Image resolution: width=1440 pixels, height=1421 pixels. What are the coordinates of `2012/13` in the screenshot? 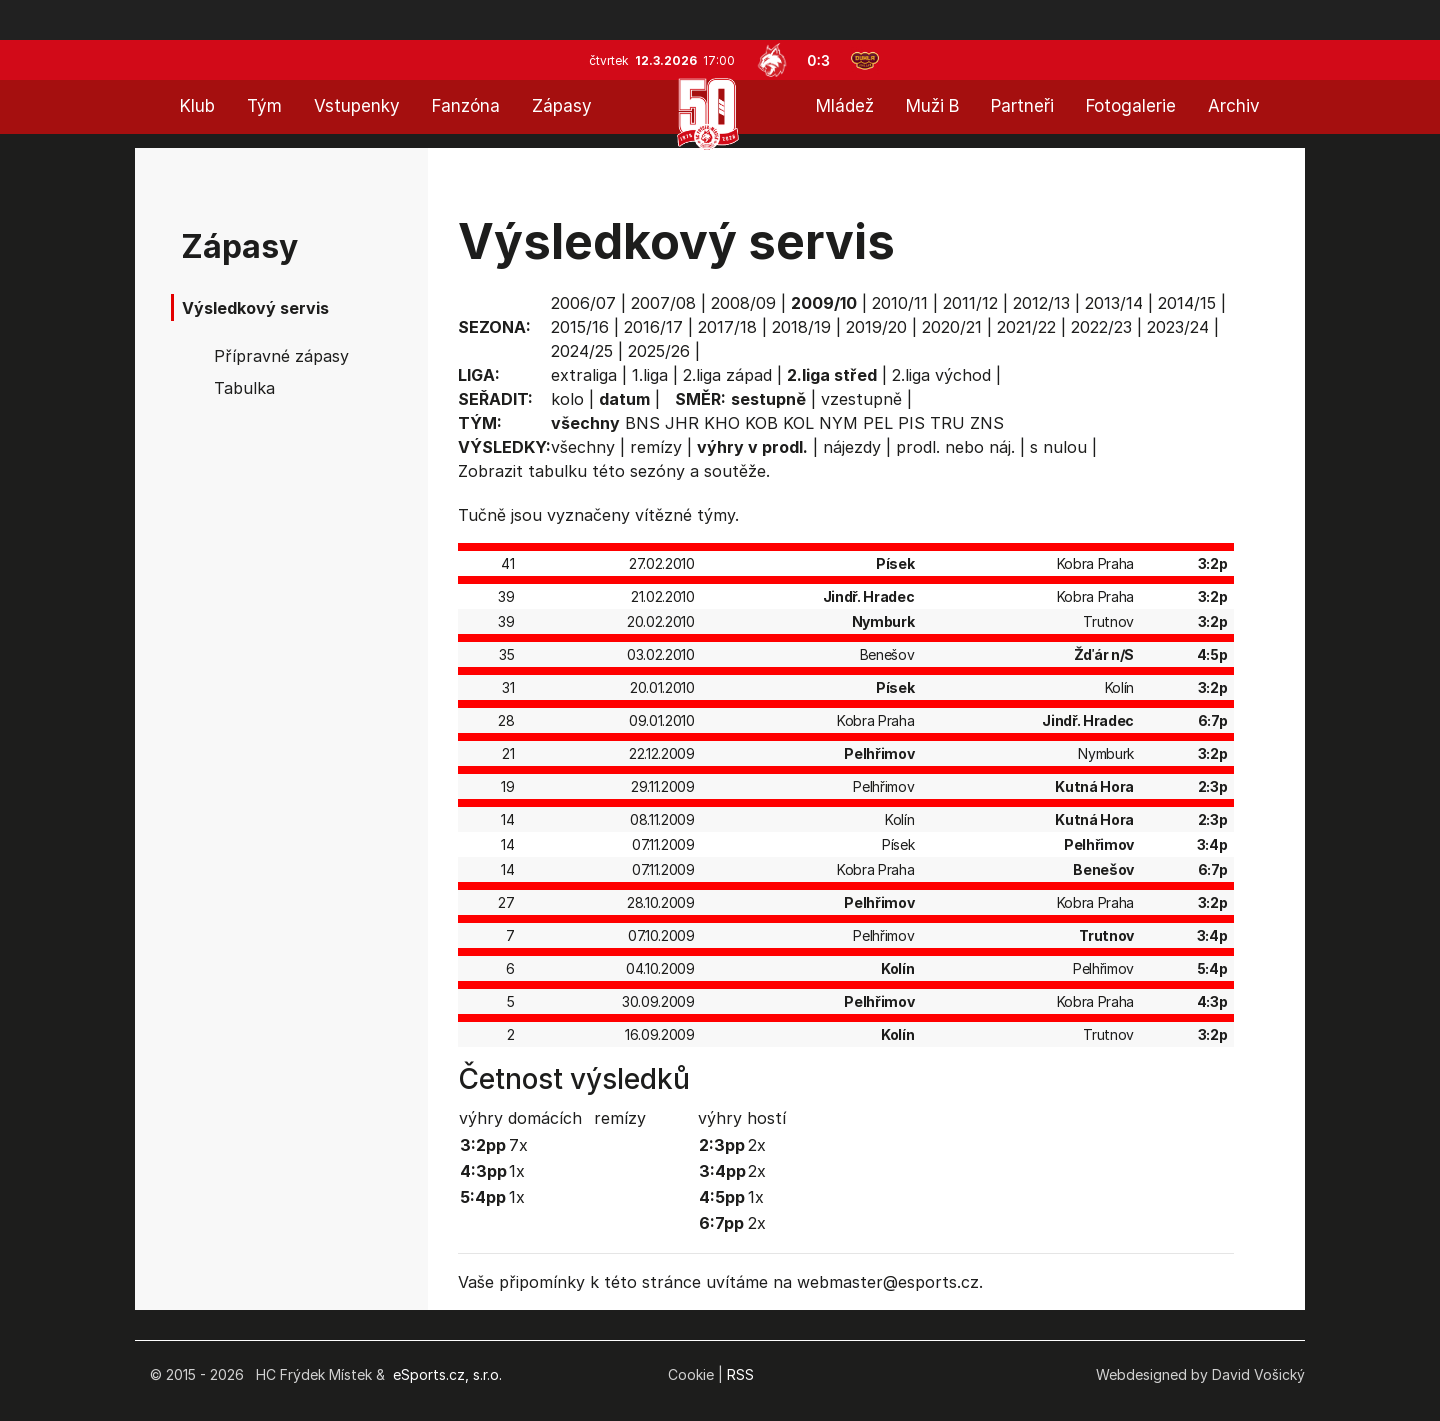 It's located at (1041, 303).